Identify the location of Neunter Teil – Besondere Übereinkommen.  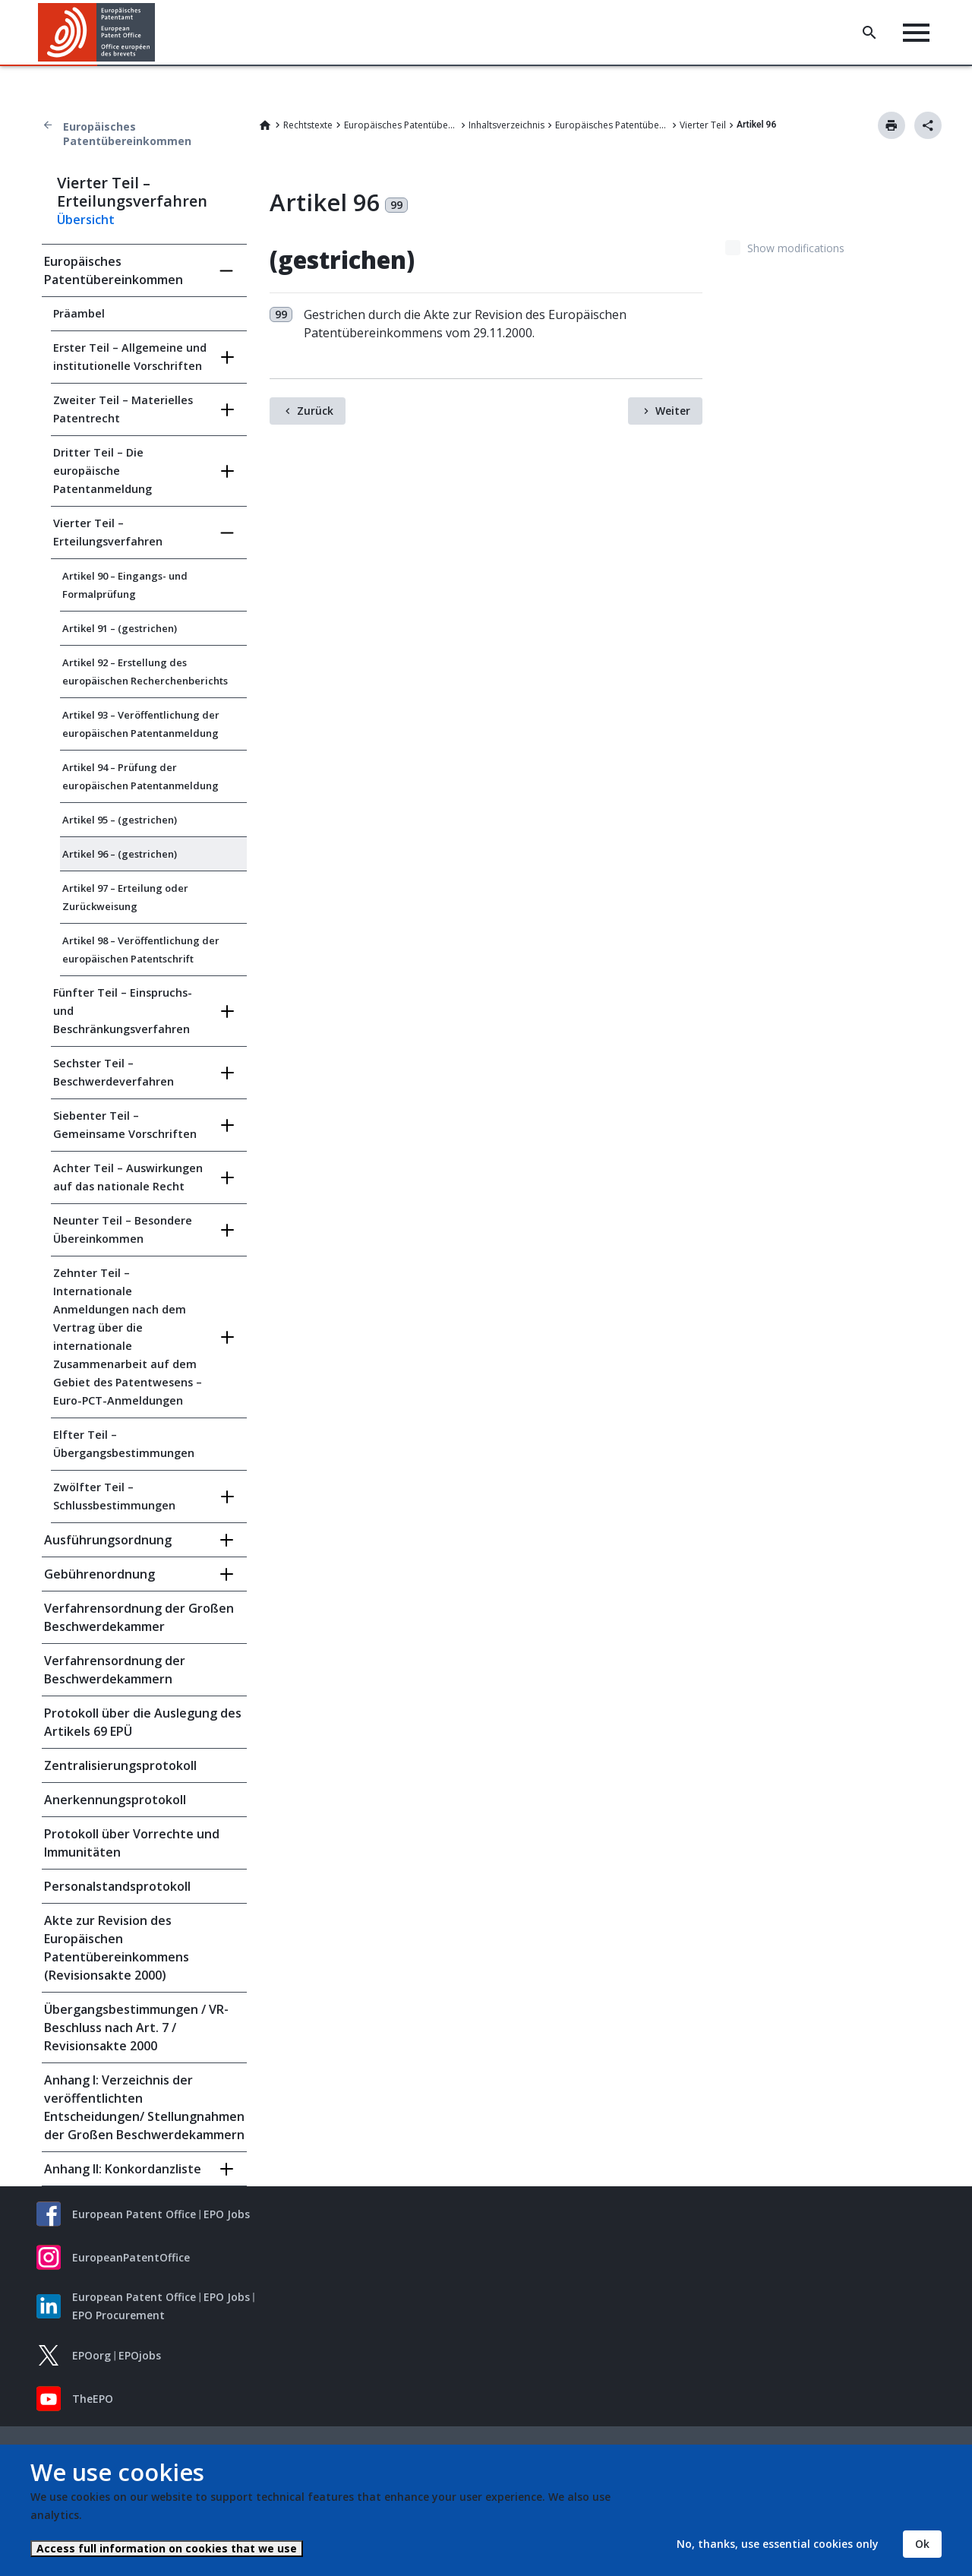
(122, 1229).